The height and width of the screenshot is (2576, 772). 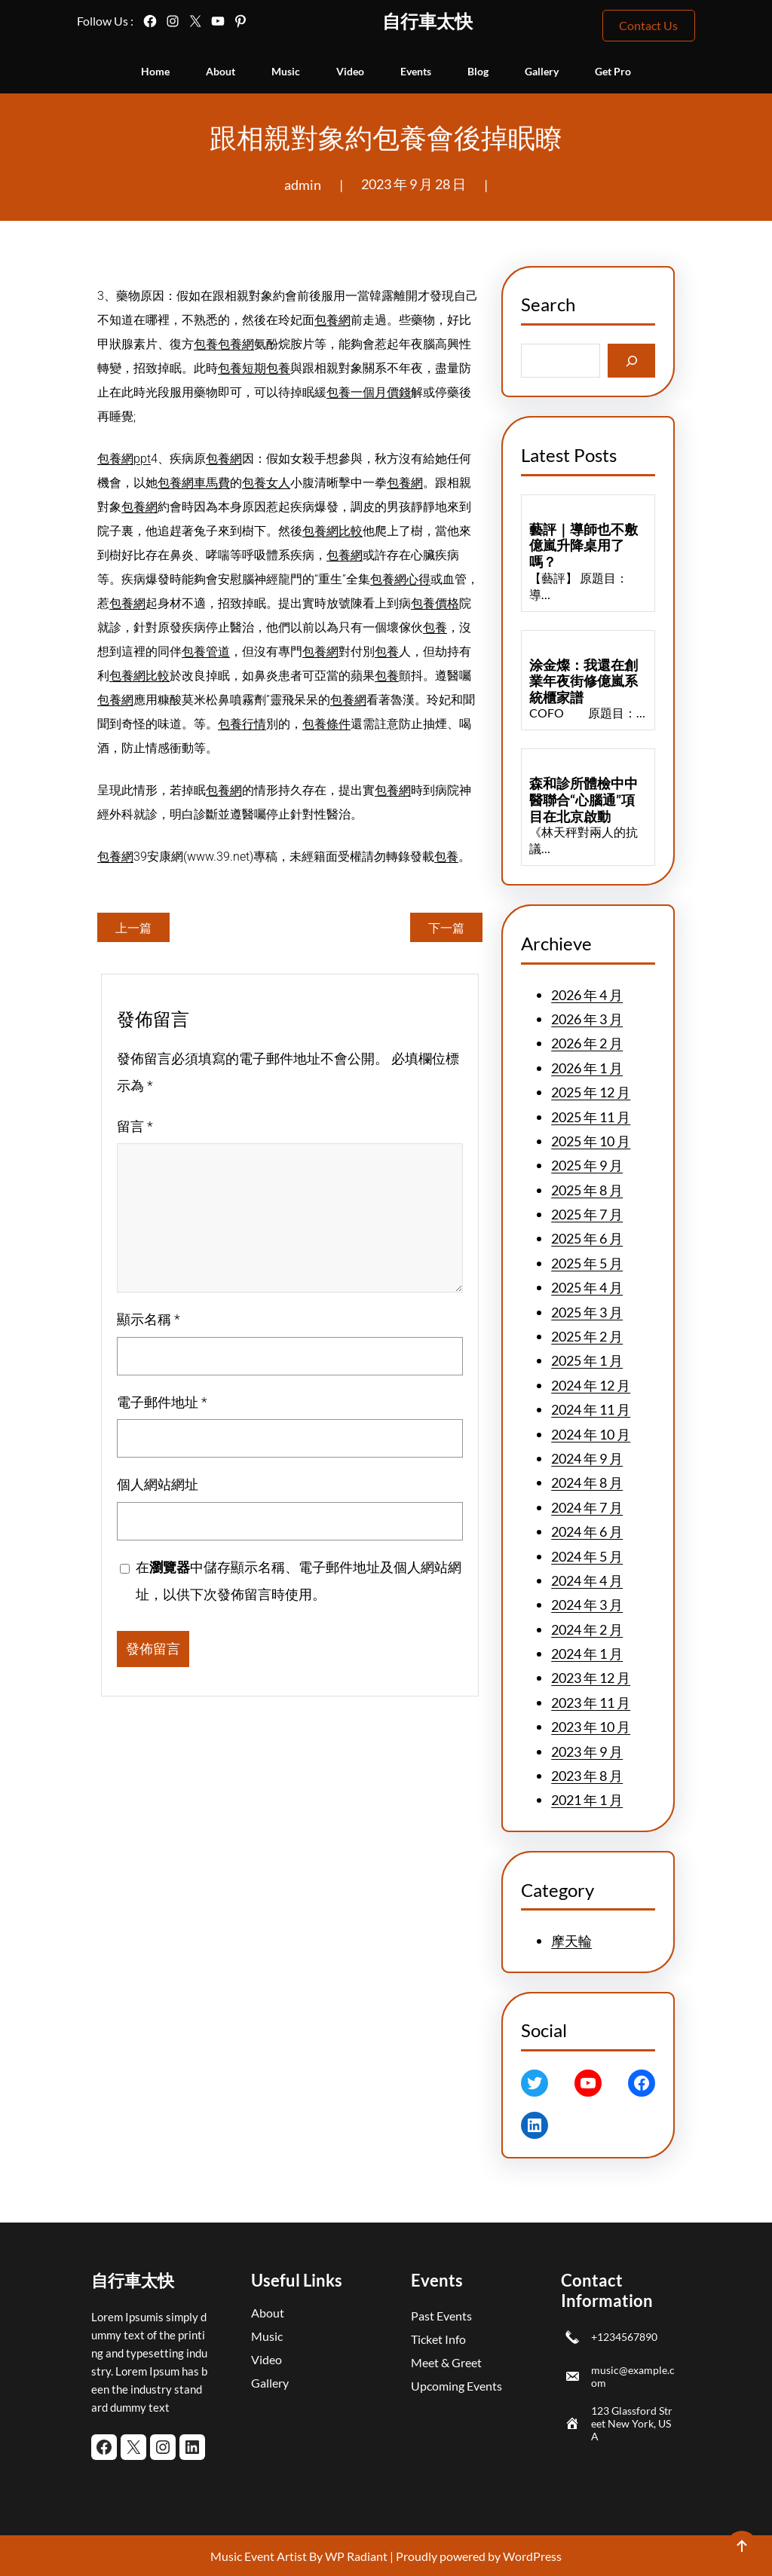 What do you see at coordinates (206, 344) in the screenshot?
I see `包養` at bounding box center [206, 344].